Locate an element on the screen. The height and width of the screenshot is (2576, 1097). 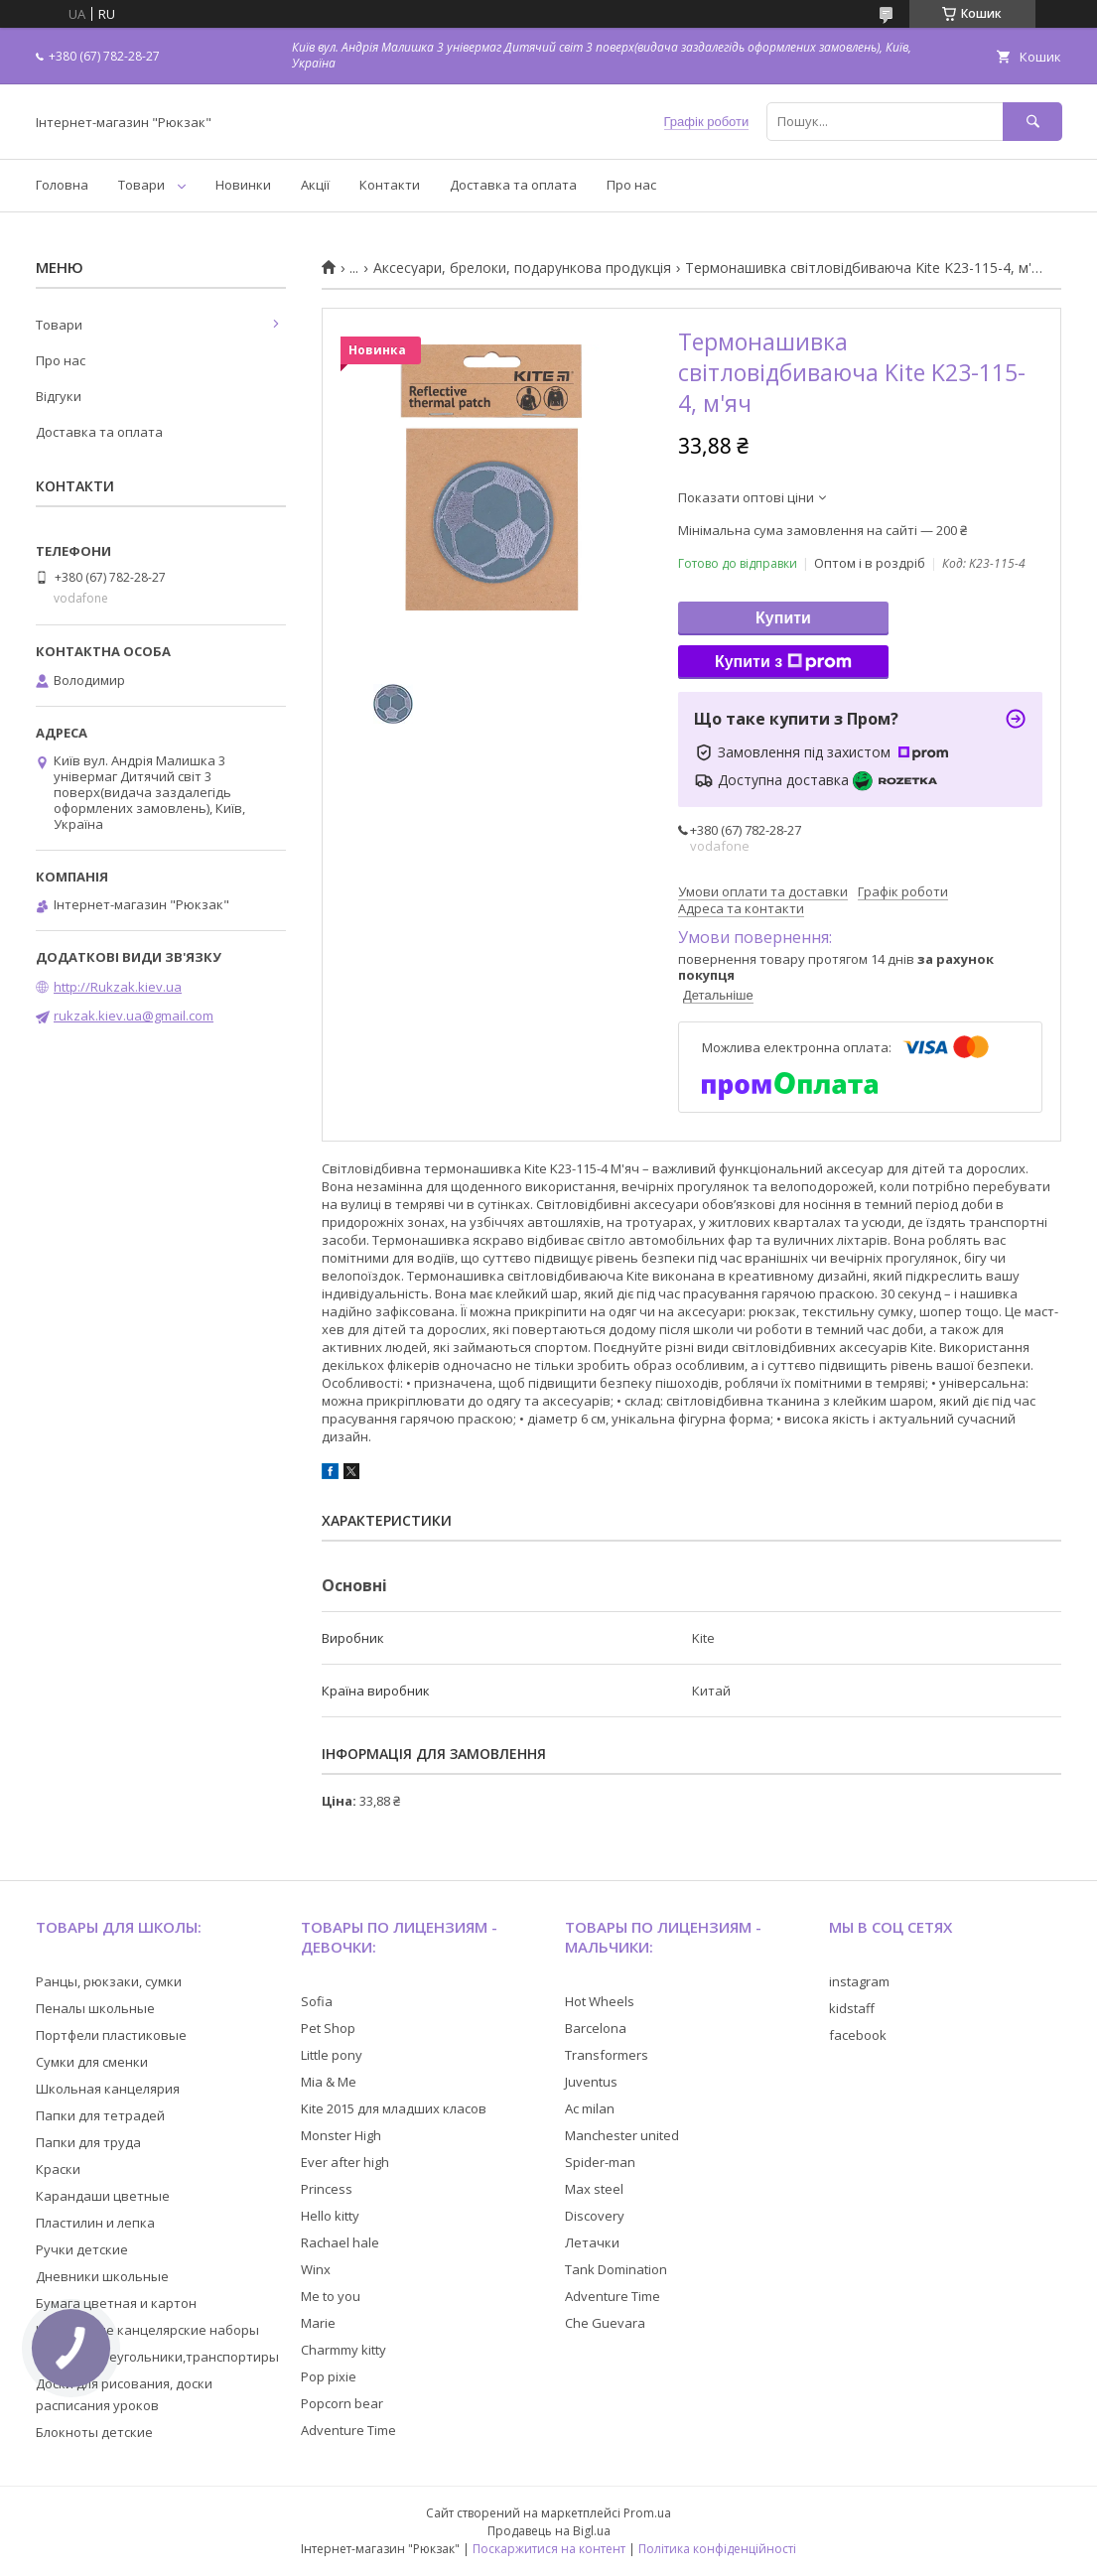
Пеналы школьные is located at coordinates (95, 2008).